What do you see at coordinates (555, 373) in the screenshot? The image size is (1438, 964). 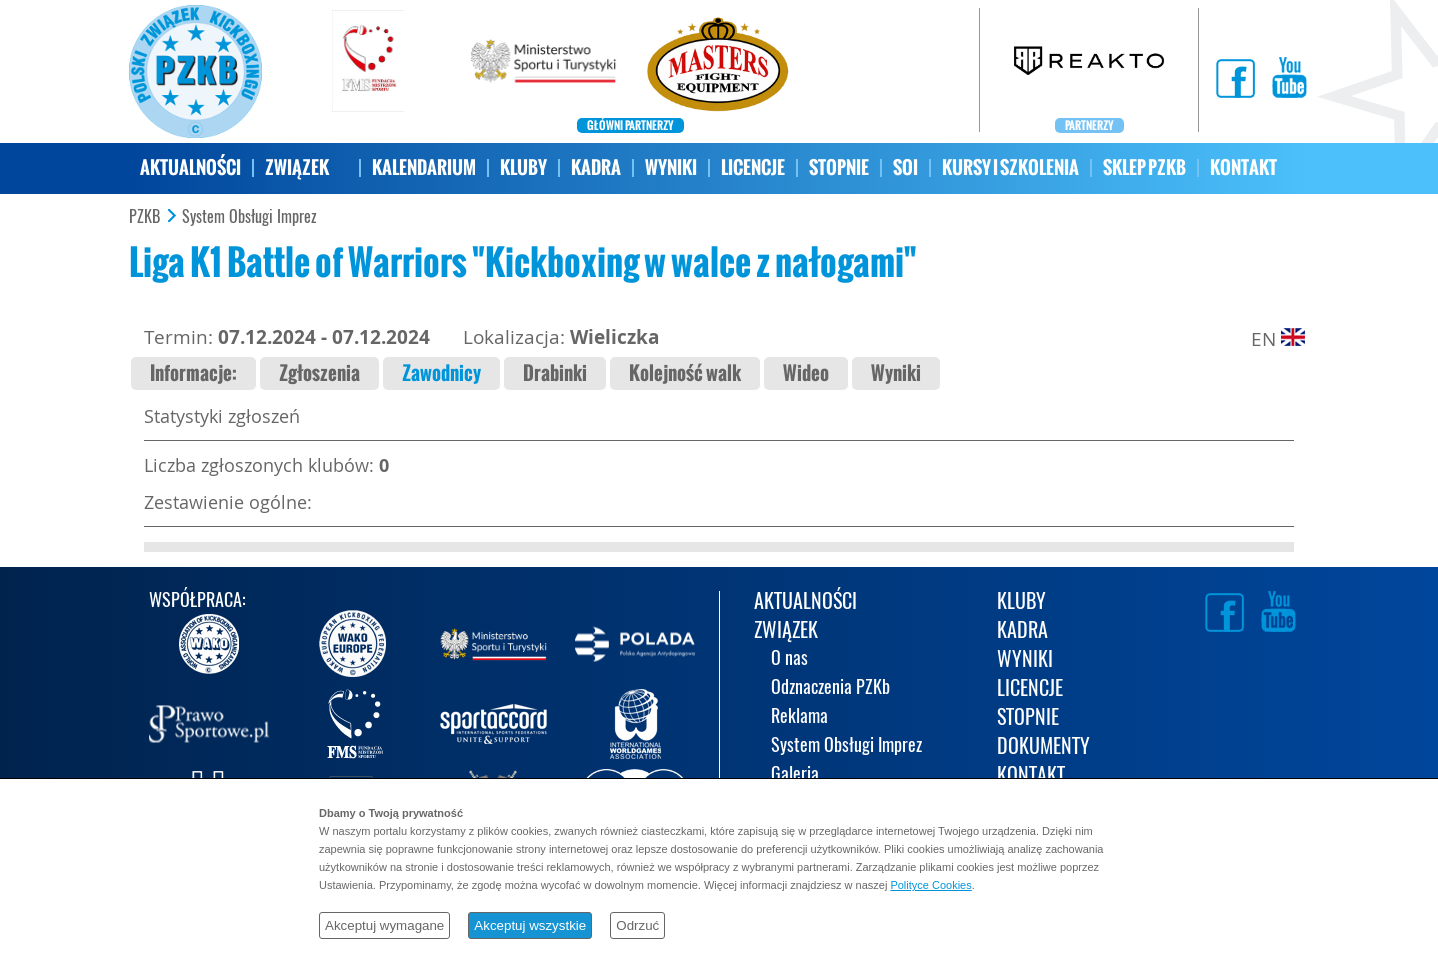 I see `Drabinki` at bounding box center [555, 373].